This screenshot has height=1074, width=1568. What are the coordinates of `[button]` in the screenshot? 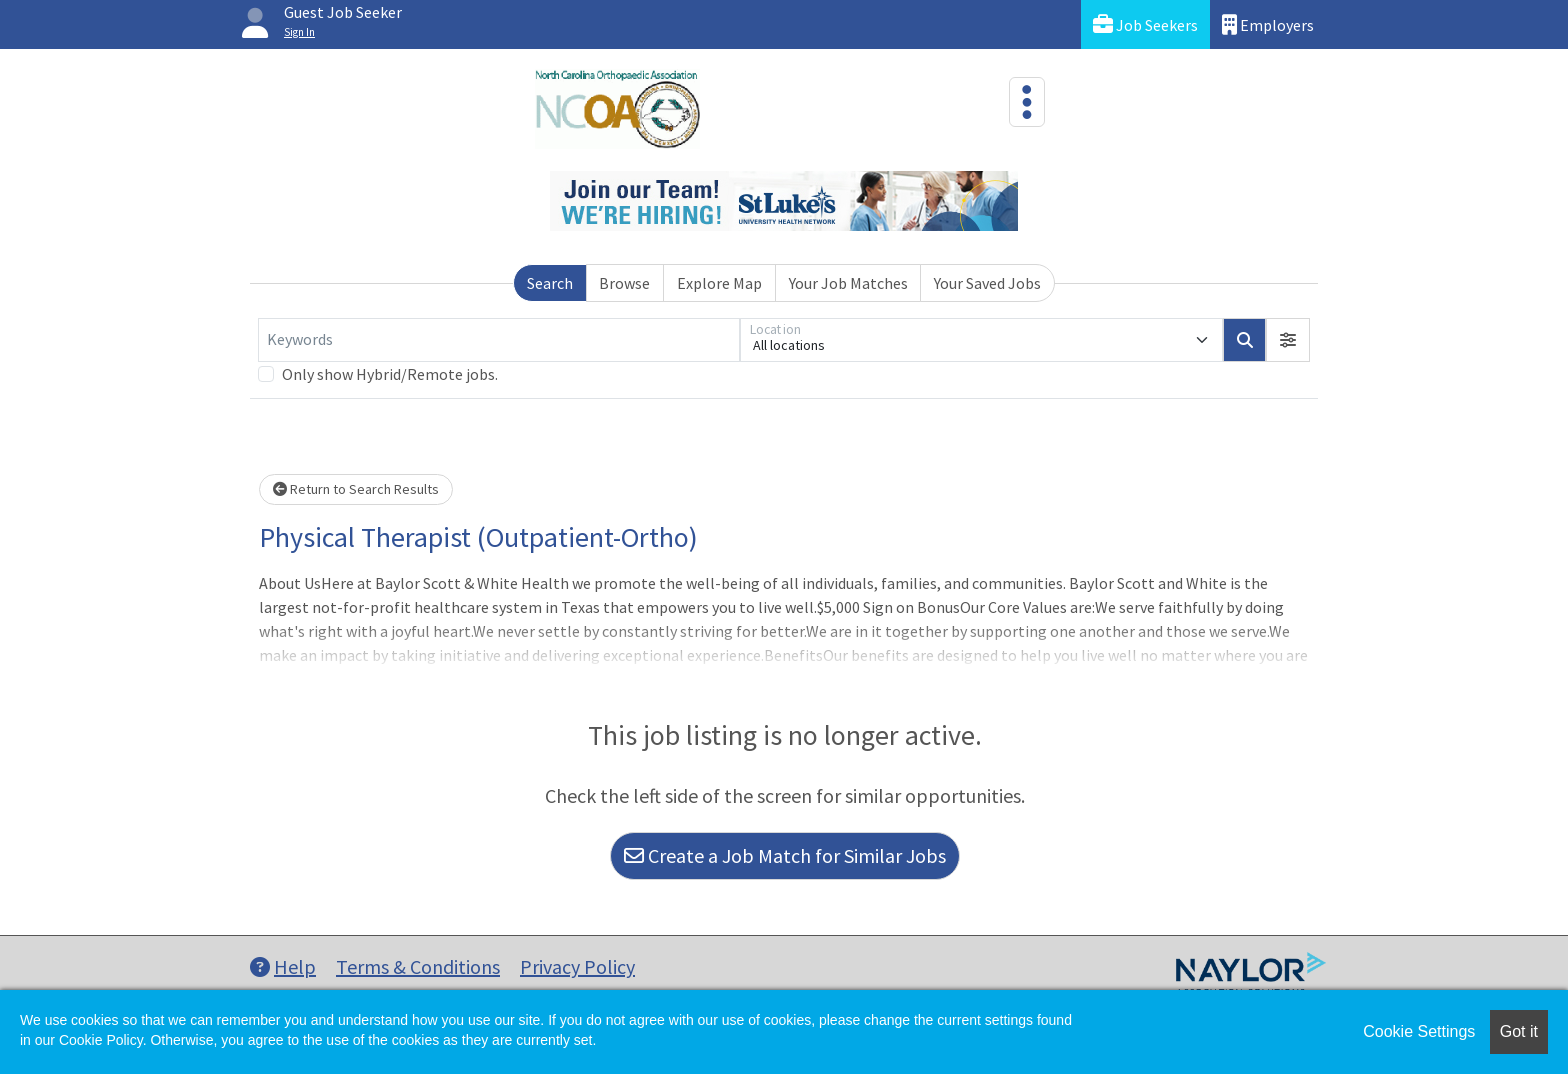 It's located at (1288, 340).